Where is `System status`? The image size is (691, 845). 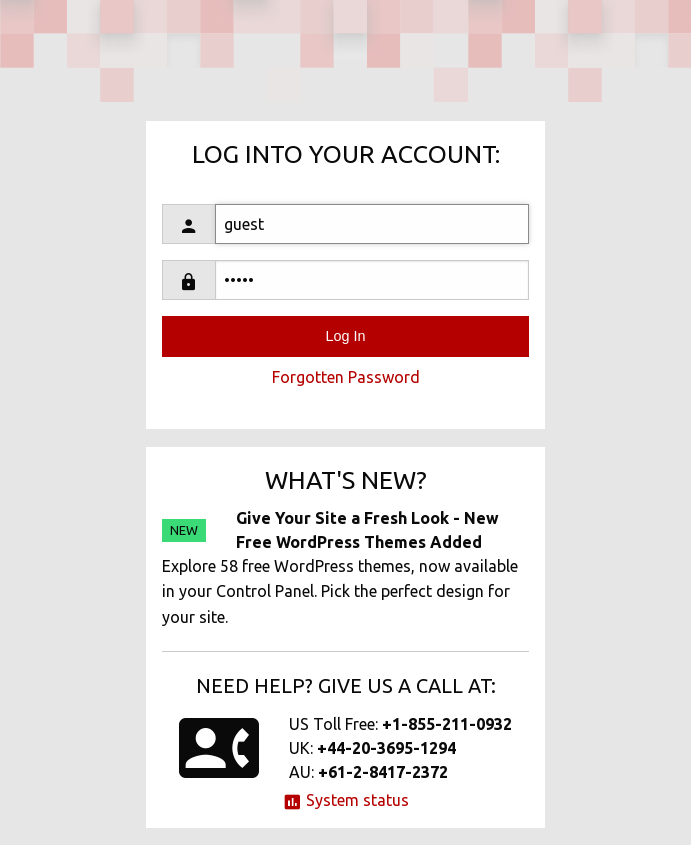 System status is located at coordinates (345, 800).